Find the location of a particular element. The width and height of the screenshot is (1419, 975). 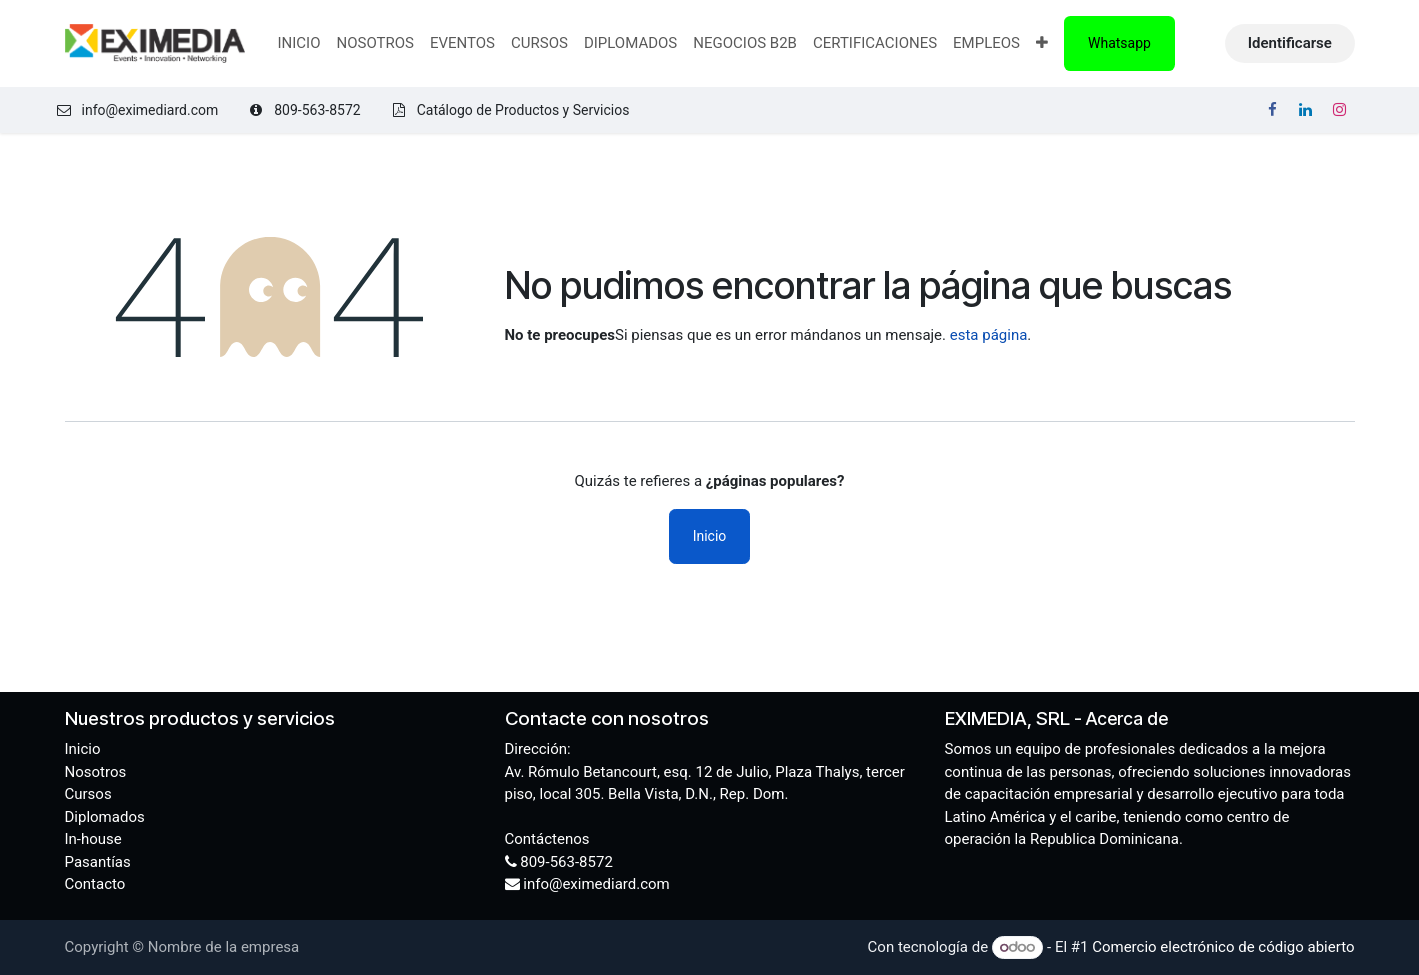

Comercio electrónico de código abierto is located at coordinates (1223, 947).